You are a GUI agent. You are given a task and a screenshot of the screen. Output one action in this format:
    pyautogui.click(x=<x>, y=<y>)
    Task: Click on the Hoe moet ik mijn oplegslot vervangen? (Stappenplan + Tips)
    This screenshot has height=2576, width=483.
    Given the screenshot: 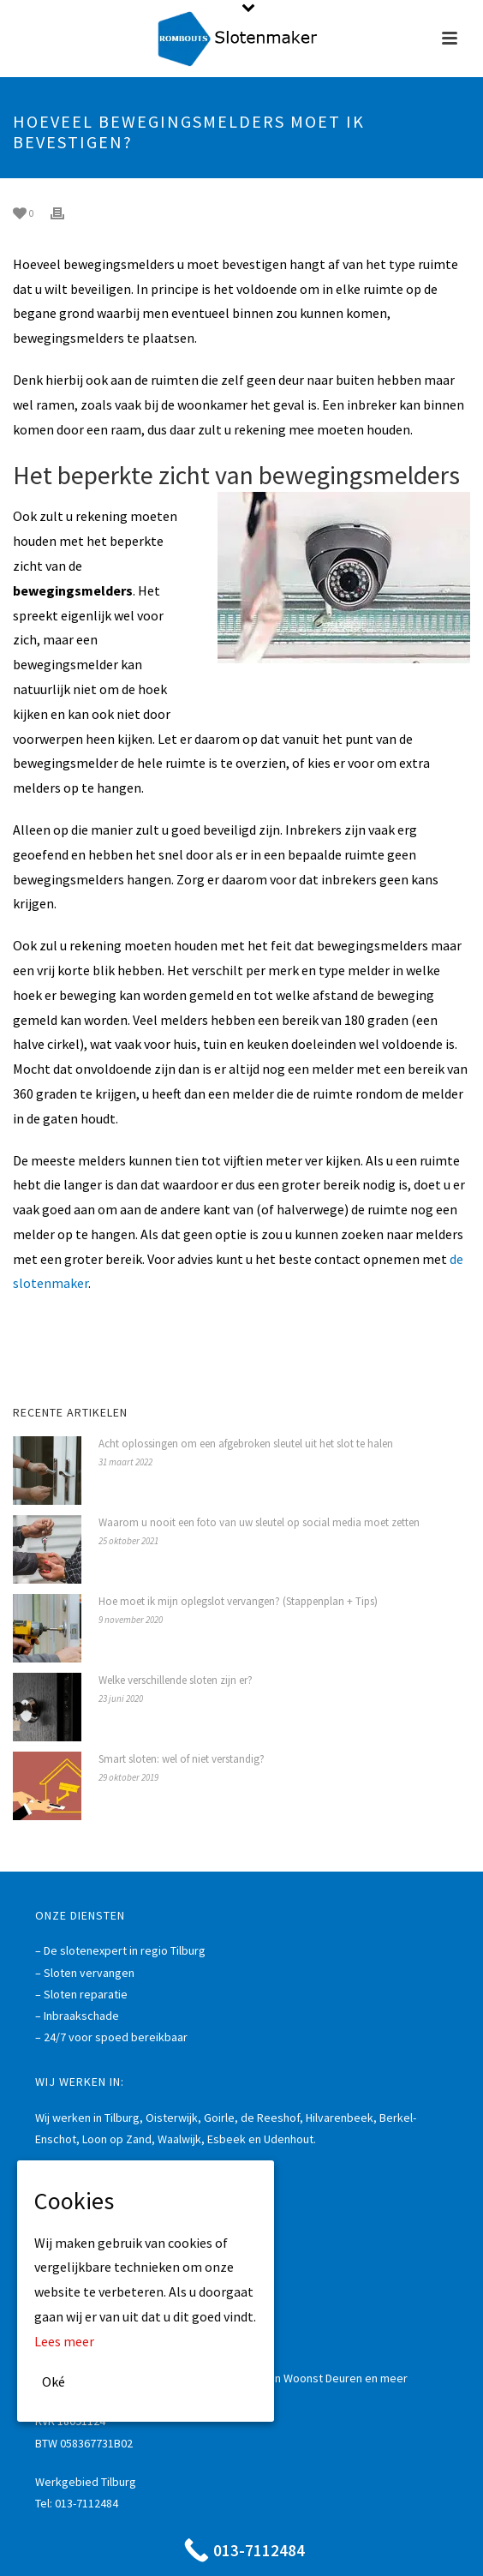 What is the action you would take?
    pyautogui.click(x=238, y=1601)
    